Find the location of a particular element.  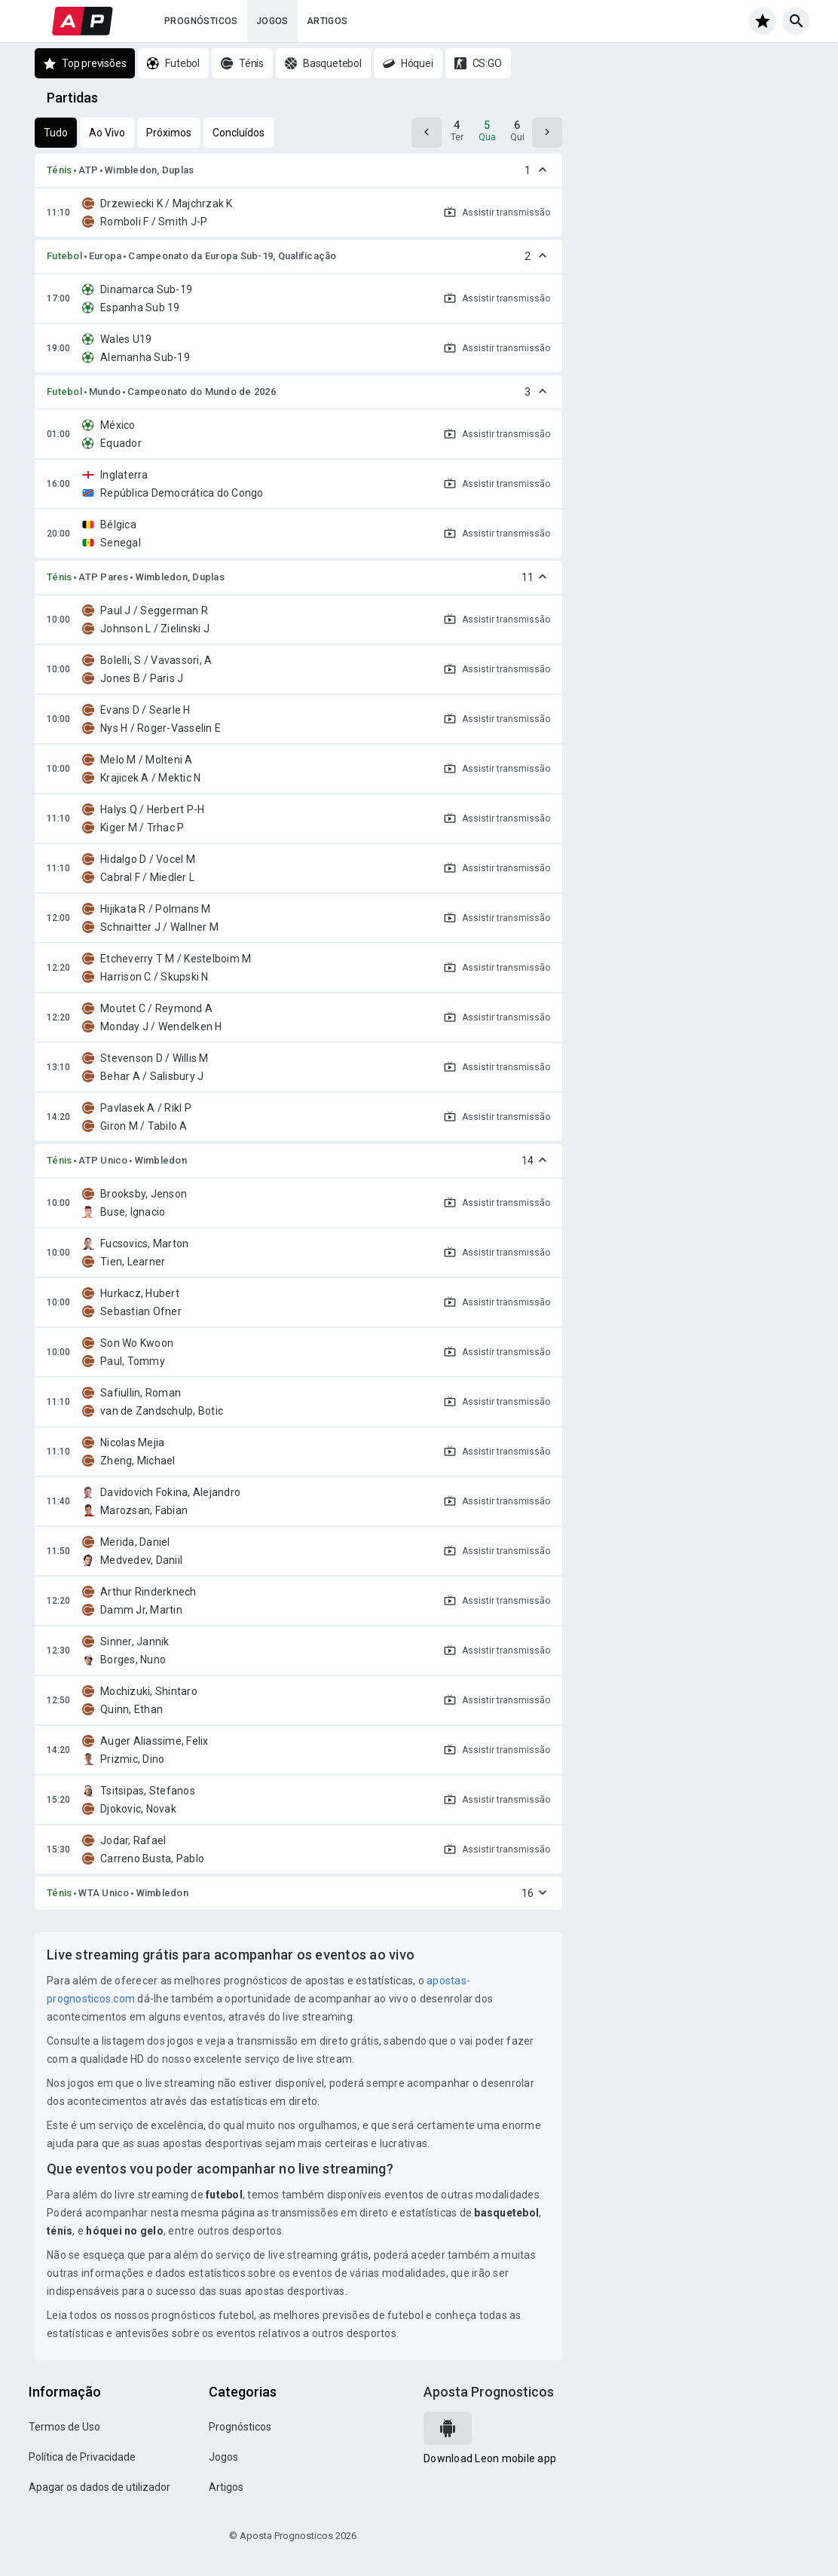

Artigos is located at coordinates (327, 21).